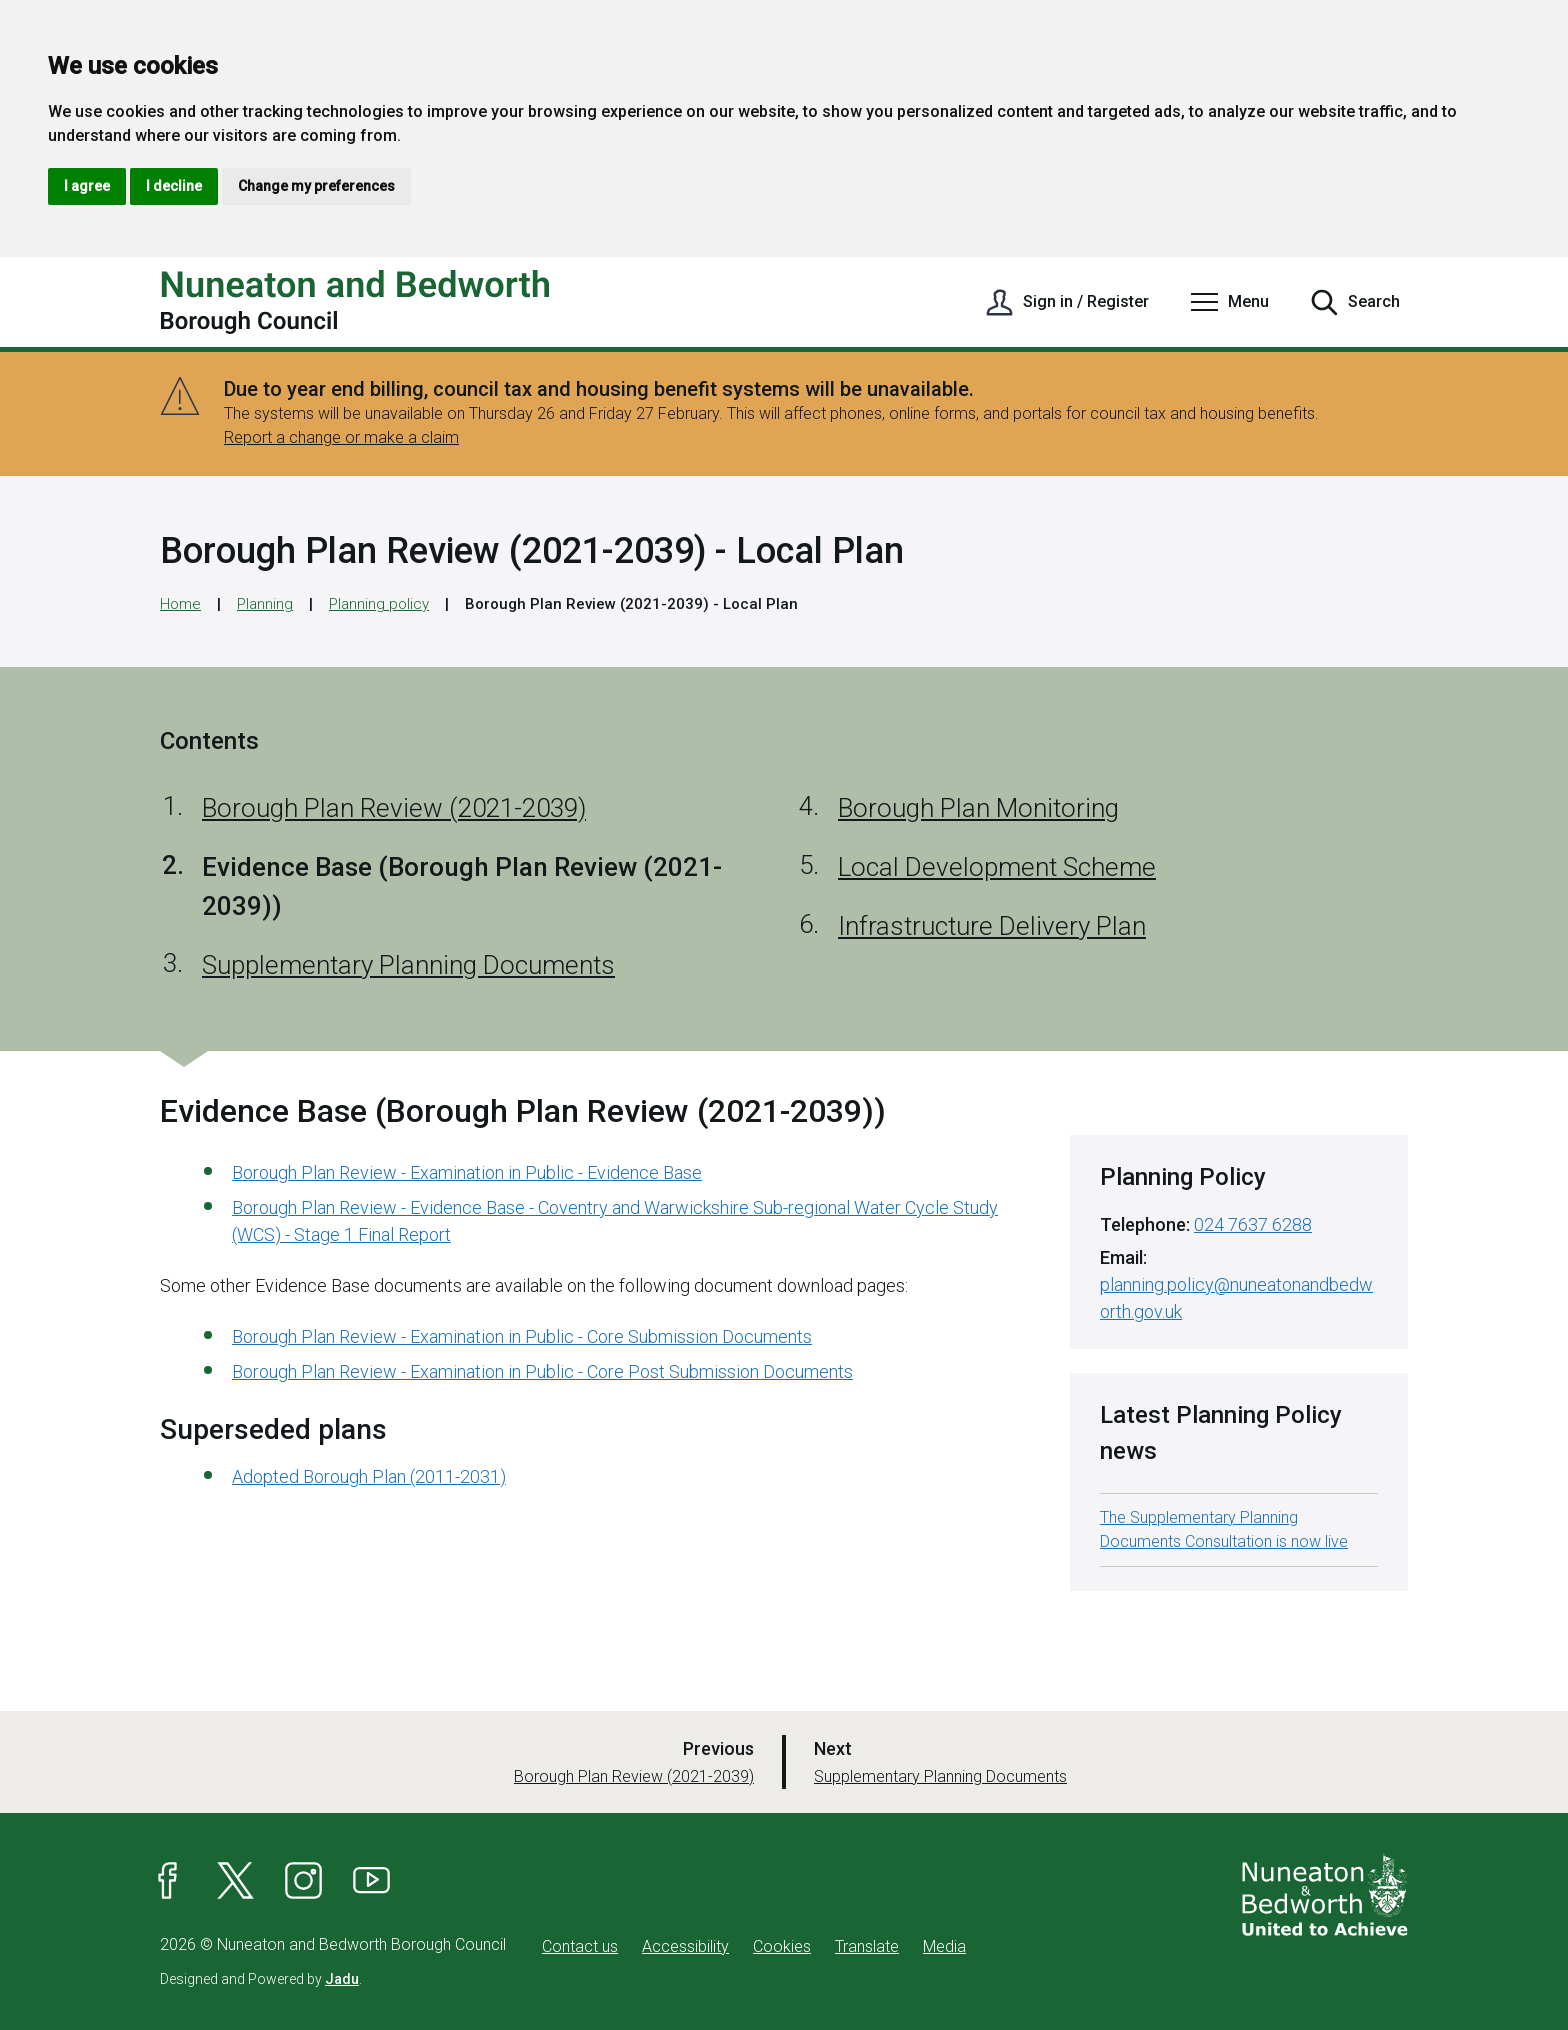 This screenshot has height=2030, width=1568. What do you see at coordinates (174, 186) in the screenshot?
I see `I decline [button]` at bounding box center [174, 186].